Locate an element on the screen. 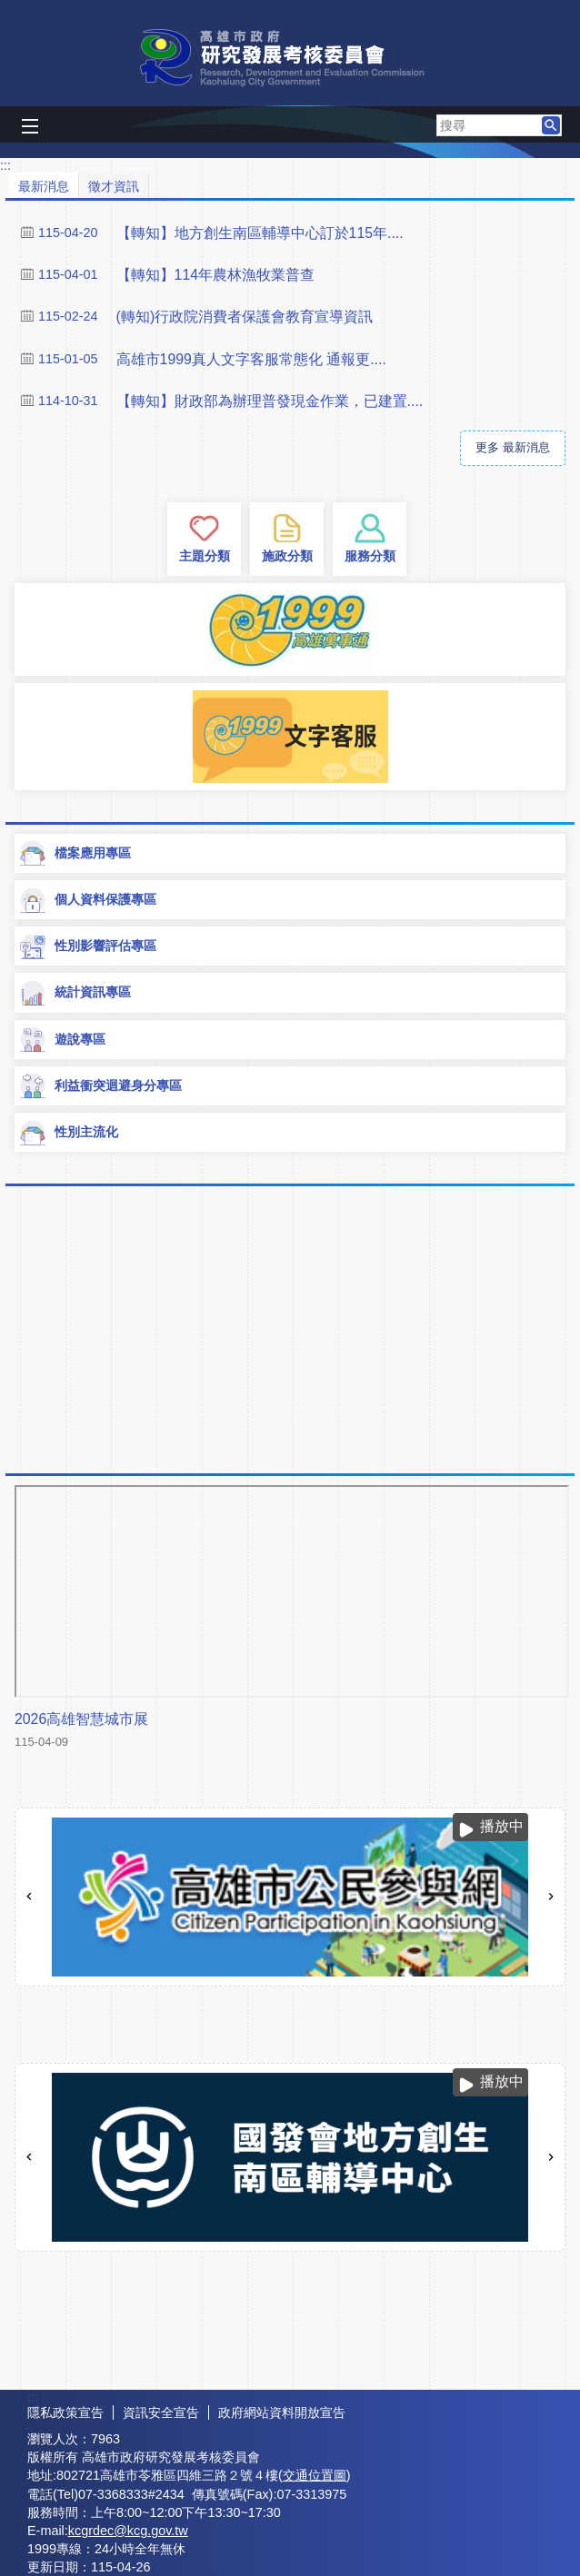 The width and height of the screenshot is (580, 2576). kcgrdec@kcg.gov.tw is located at coordinates (128, 2530).